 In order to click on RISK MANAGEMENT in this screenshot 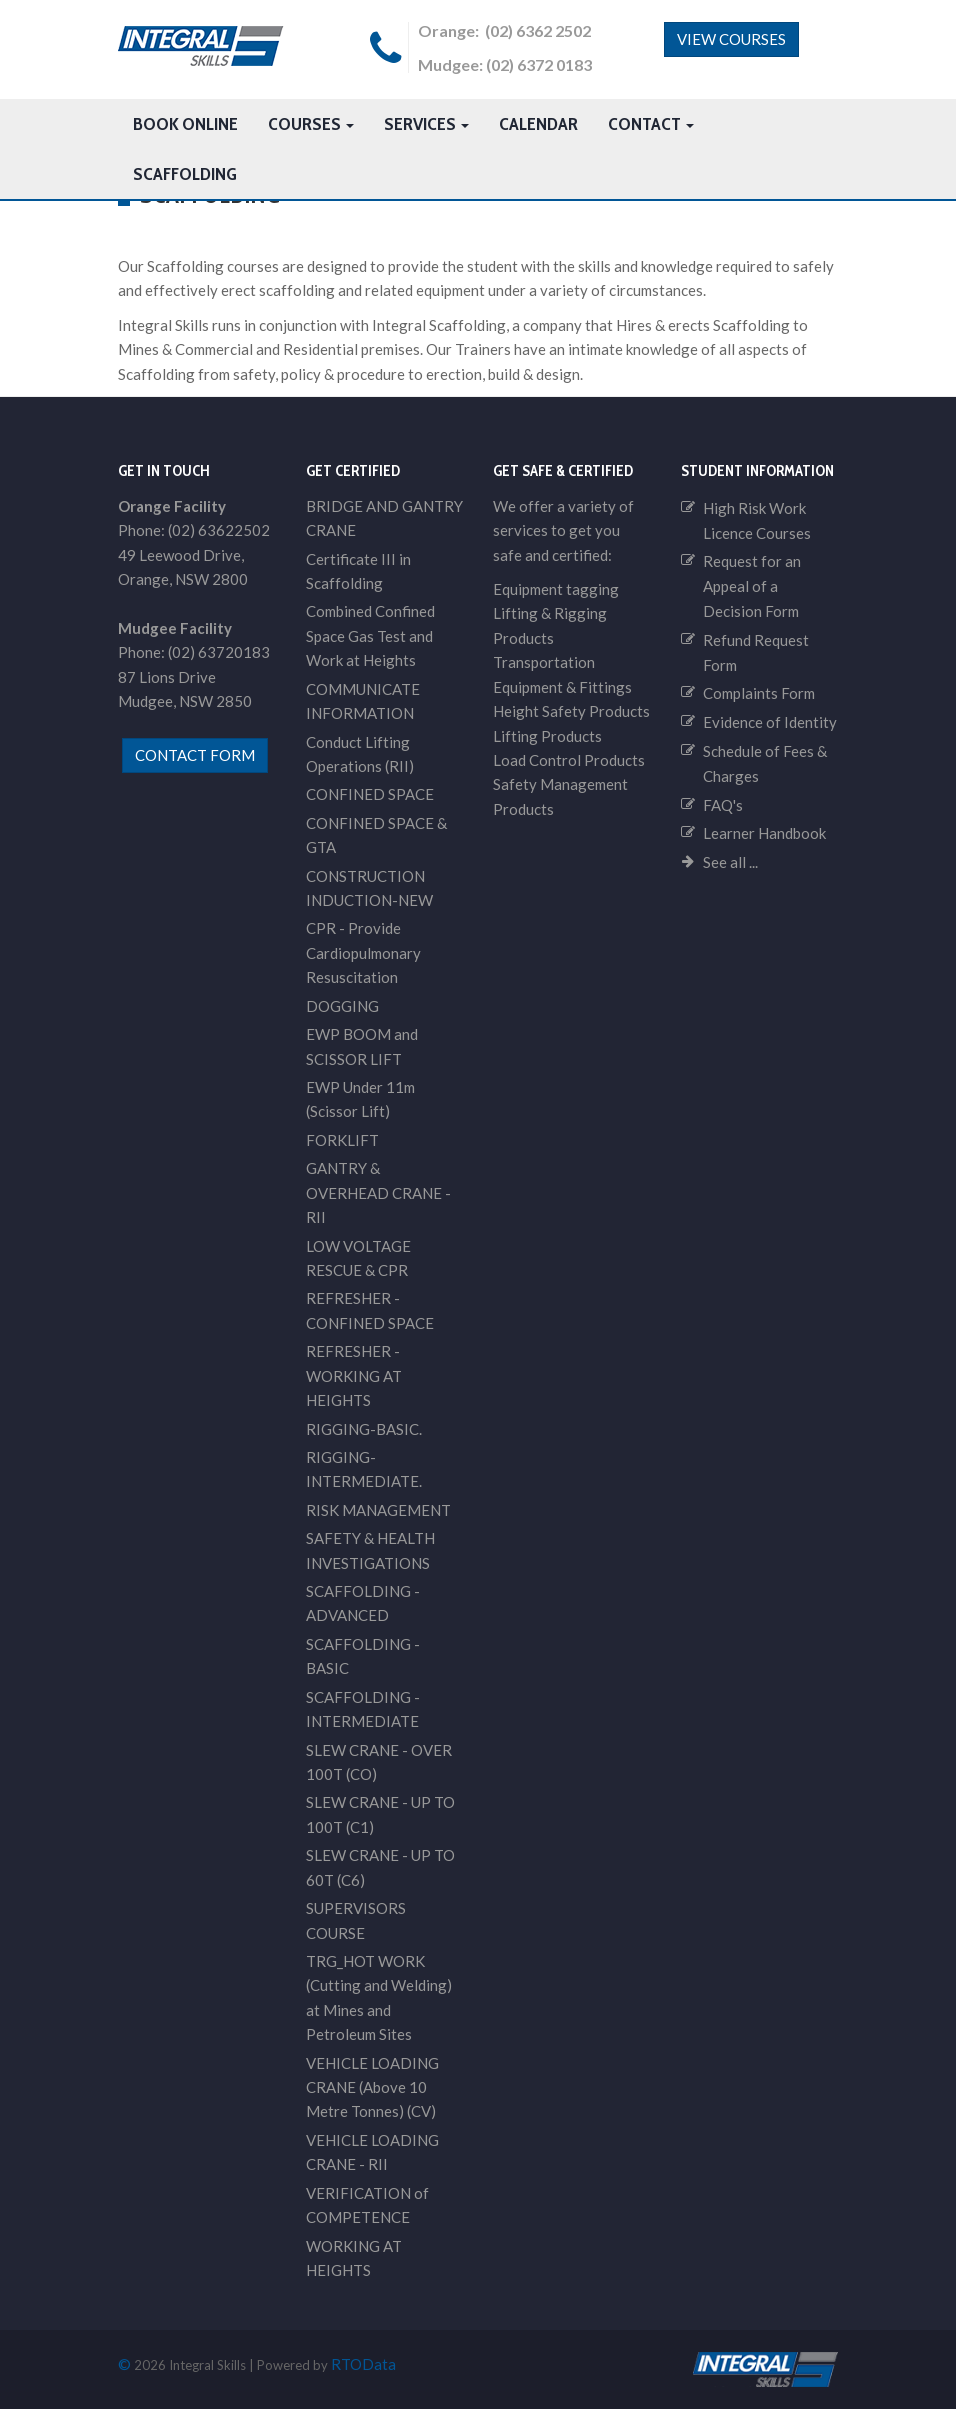, I will do `click(378, 1510)`.